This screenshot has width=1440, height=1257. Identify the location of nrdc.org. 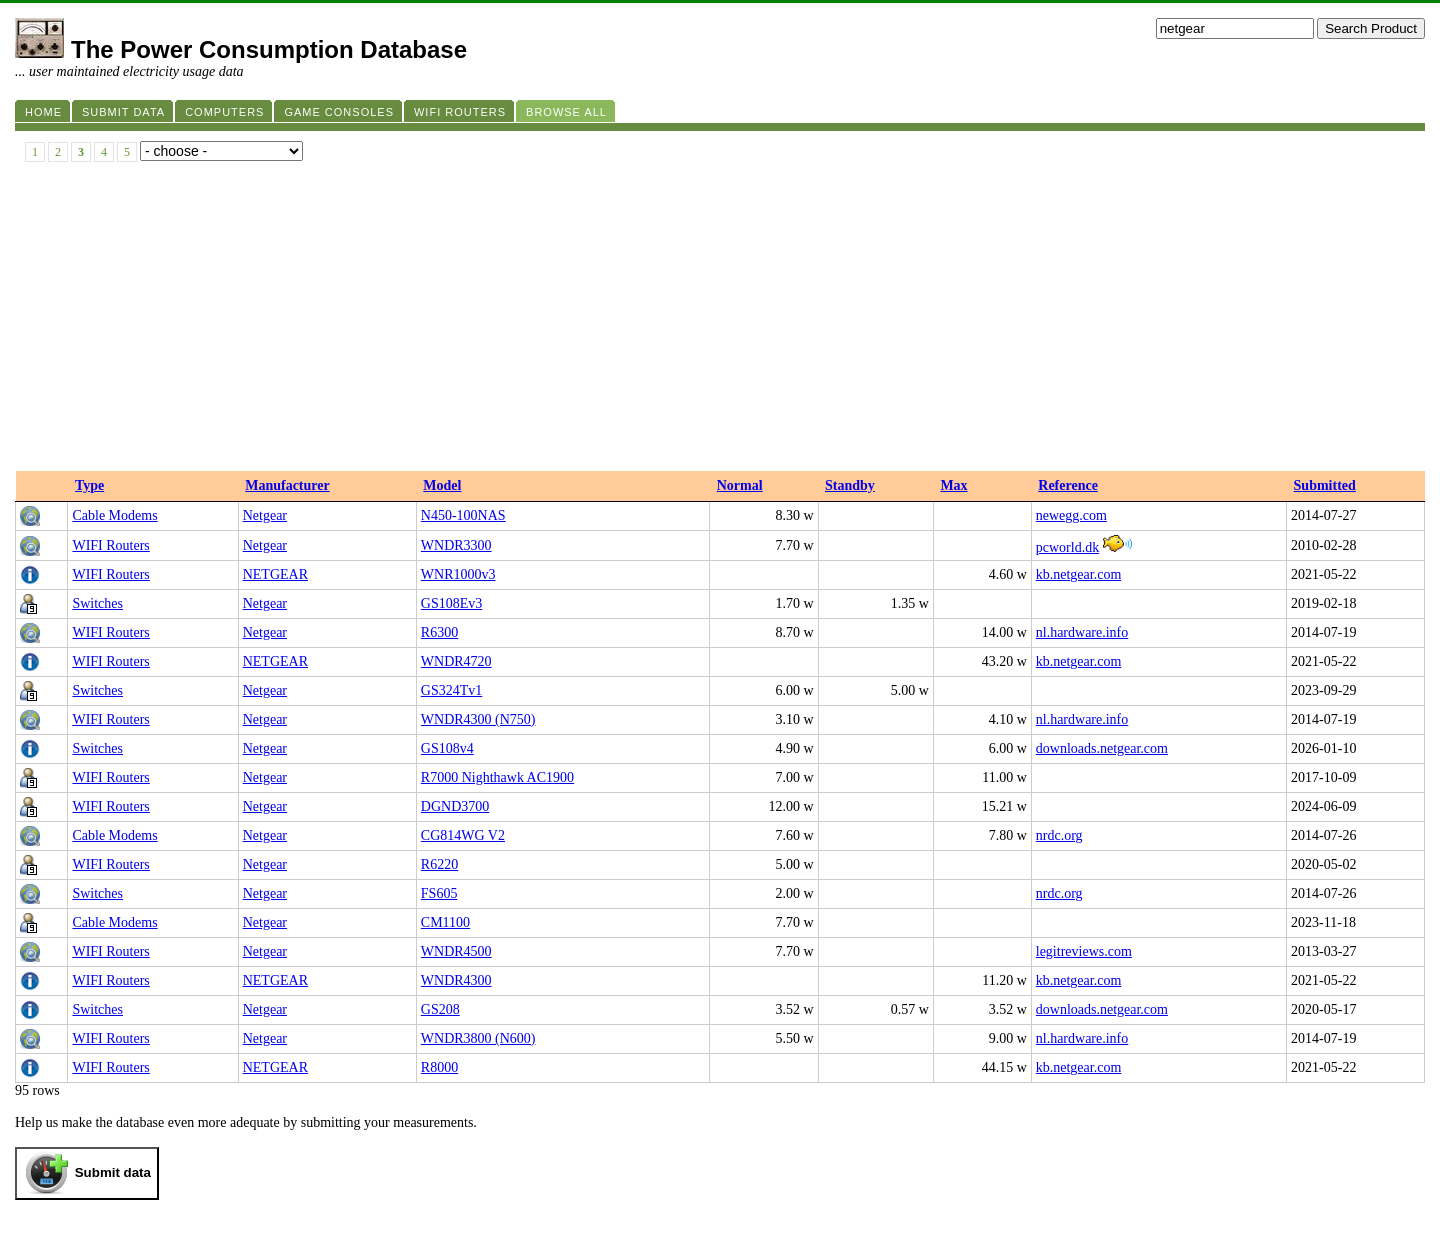
(1059, 835).